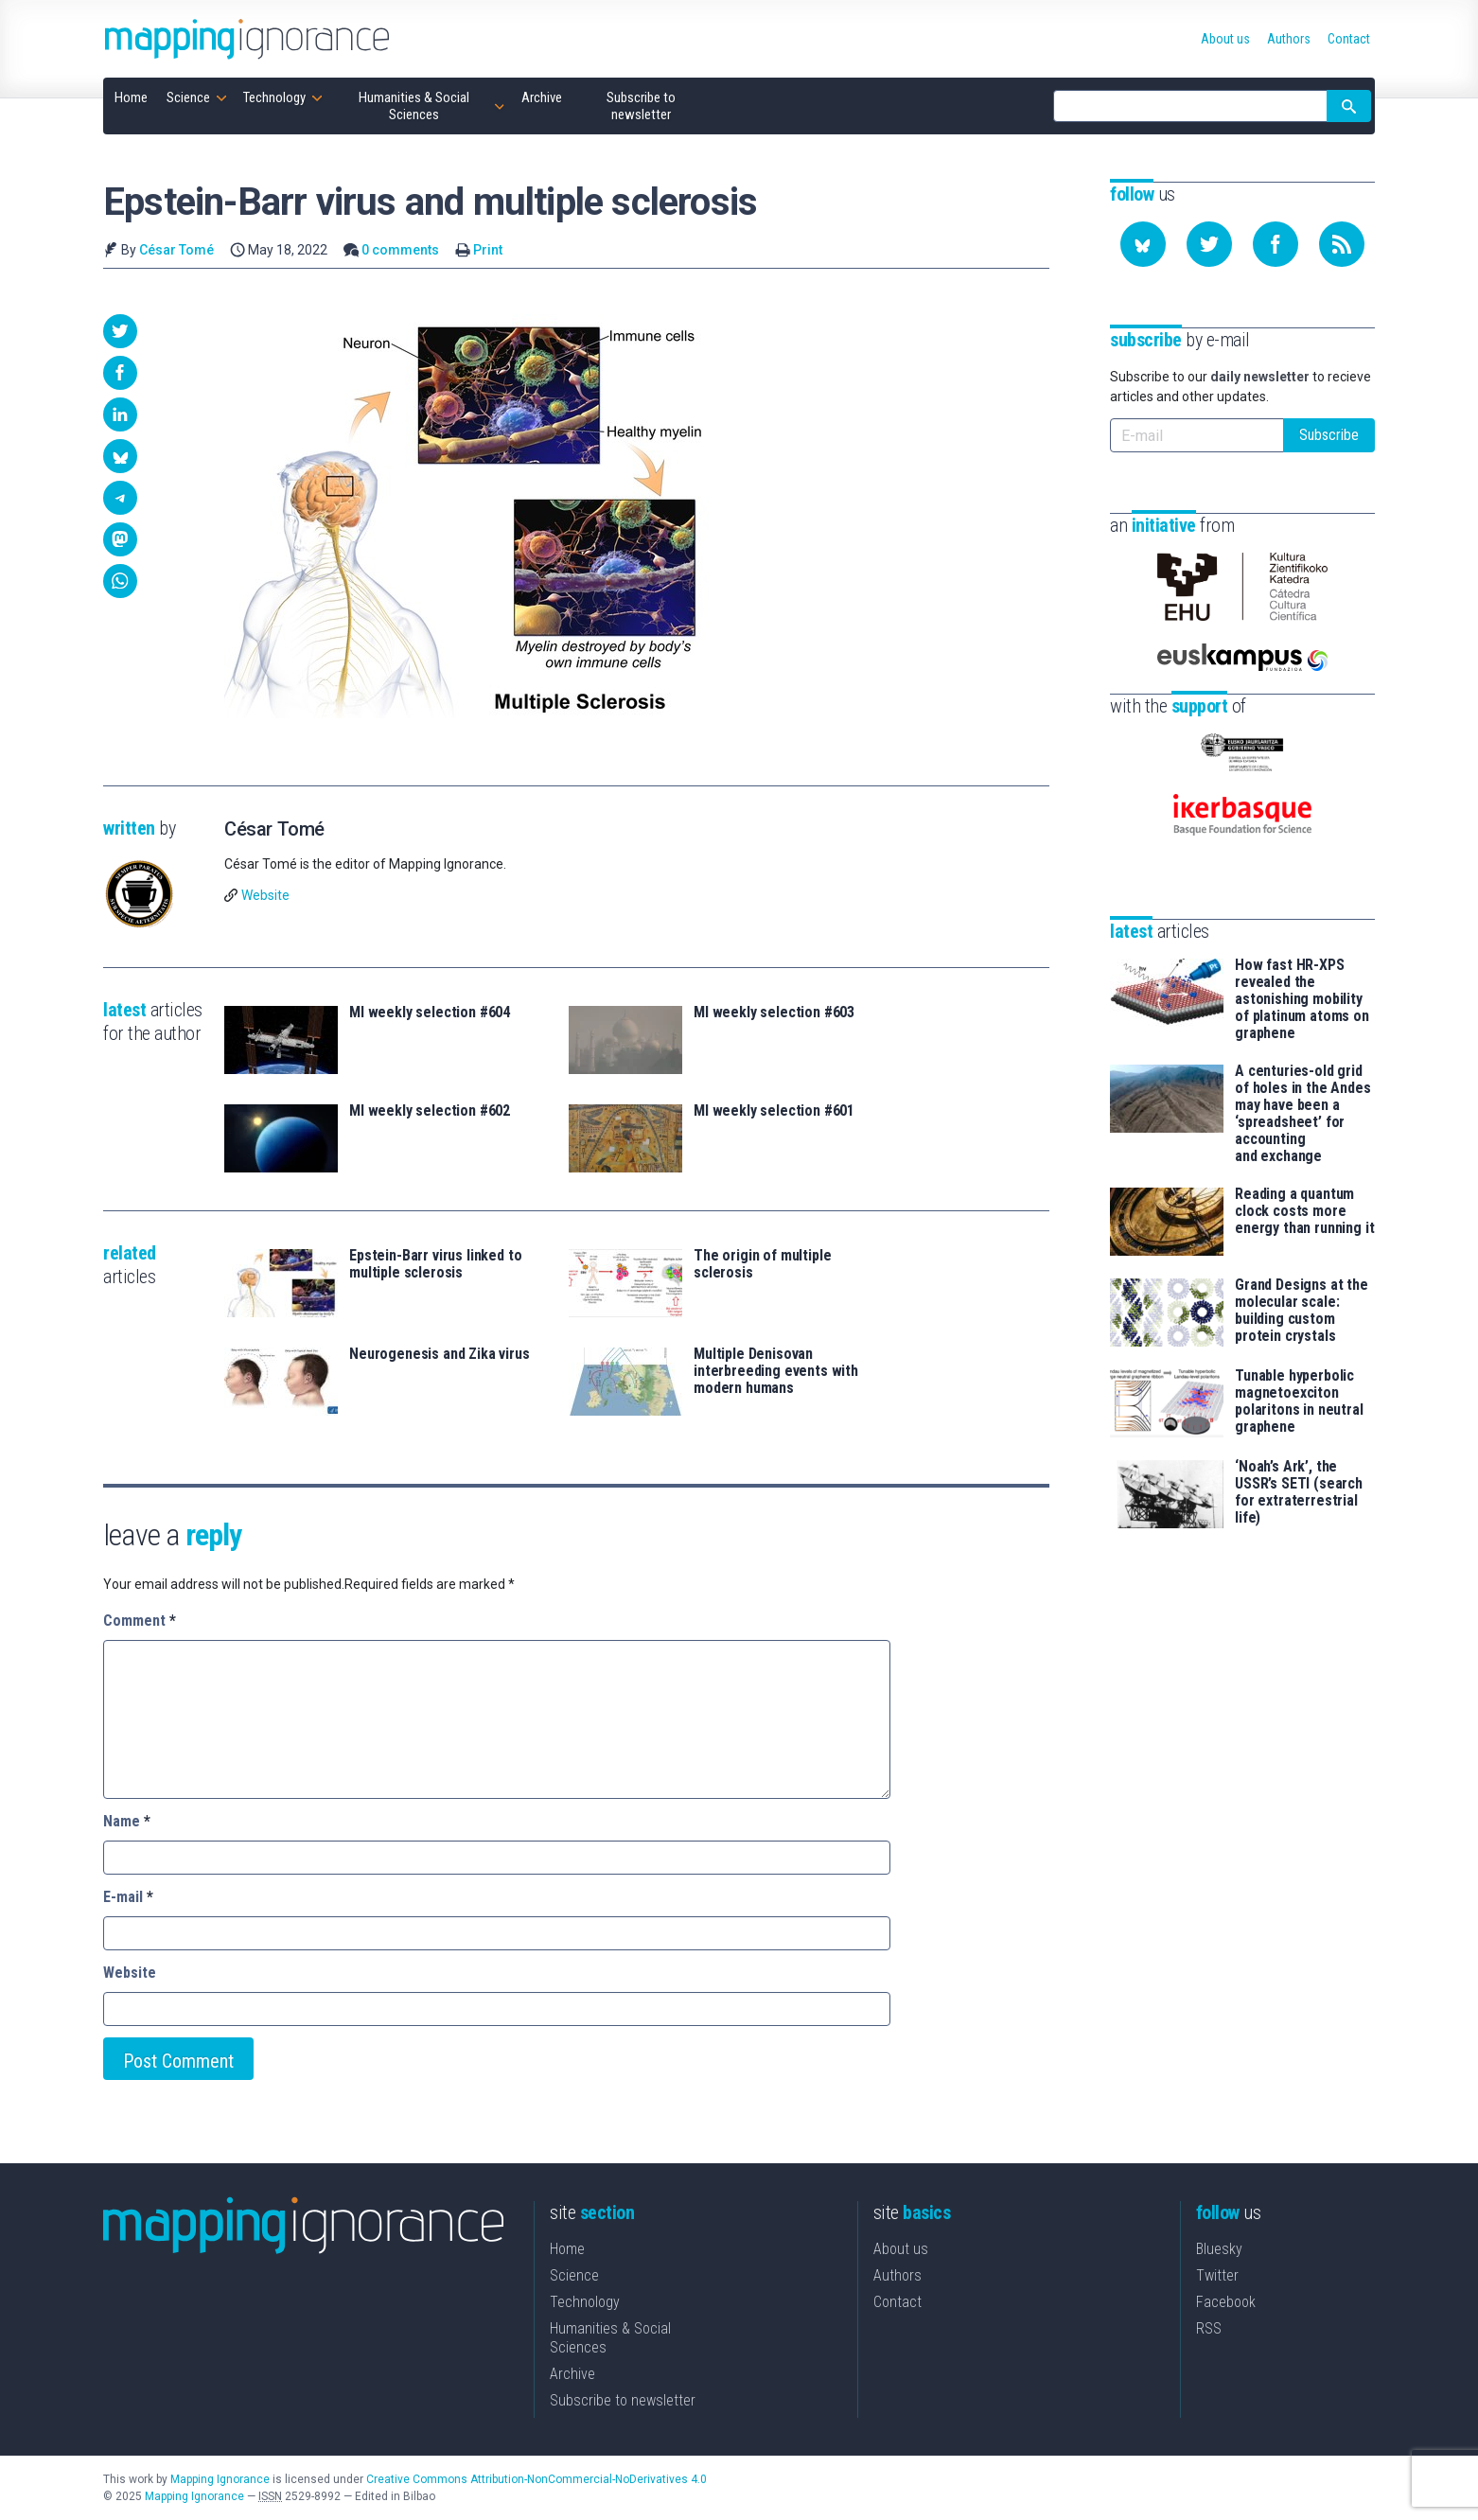 The image size is (1478, 2520). Describe the element at coordinates (1302, 999) in the screenshot. I see `How fast HR-XPS revealed the astonishing mobility of platinum atoms on graphene` at that location.